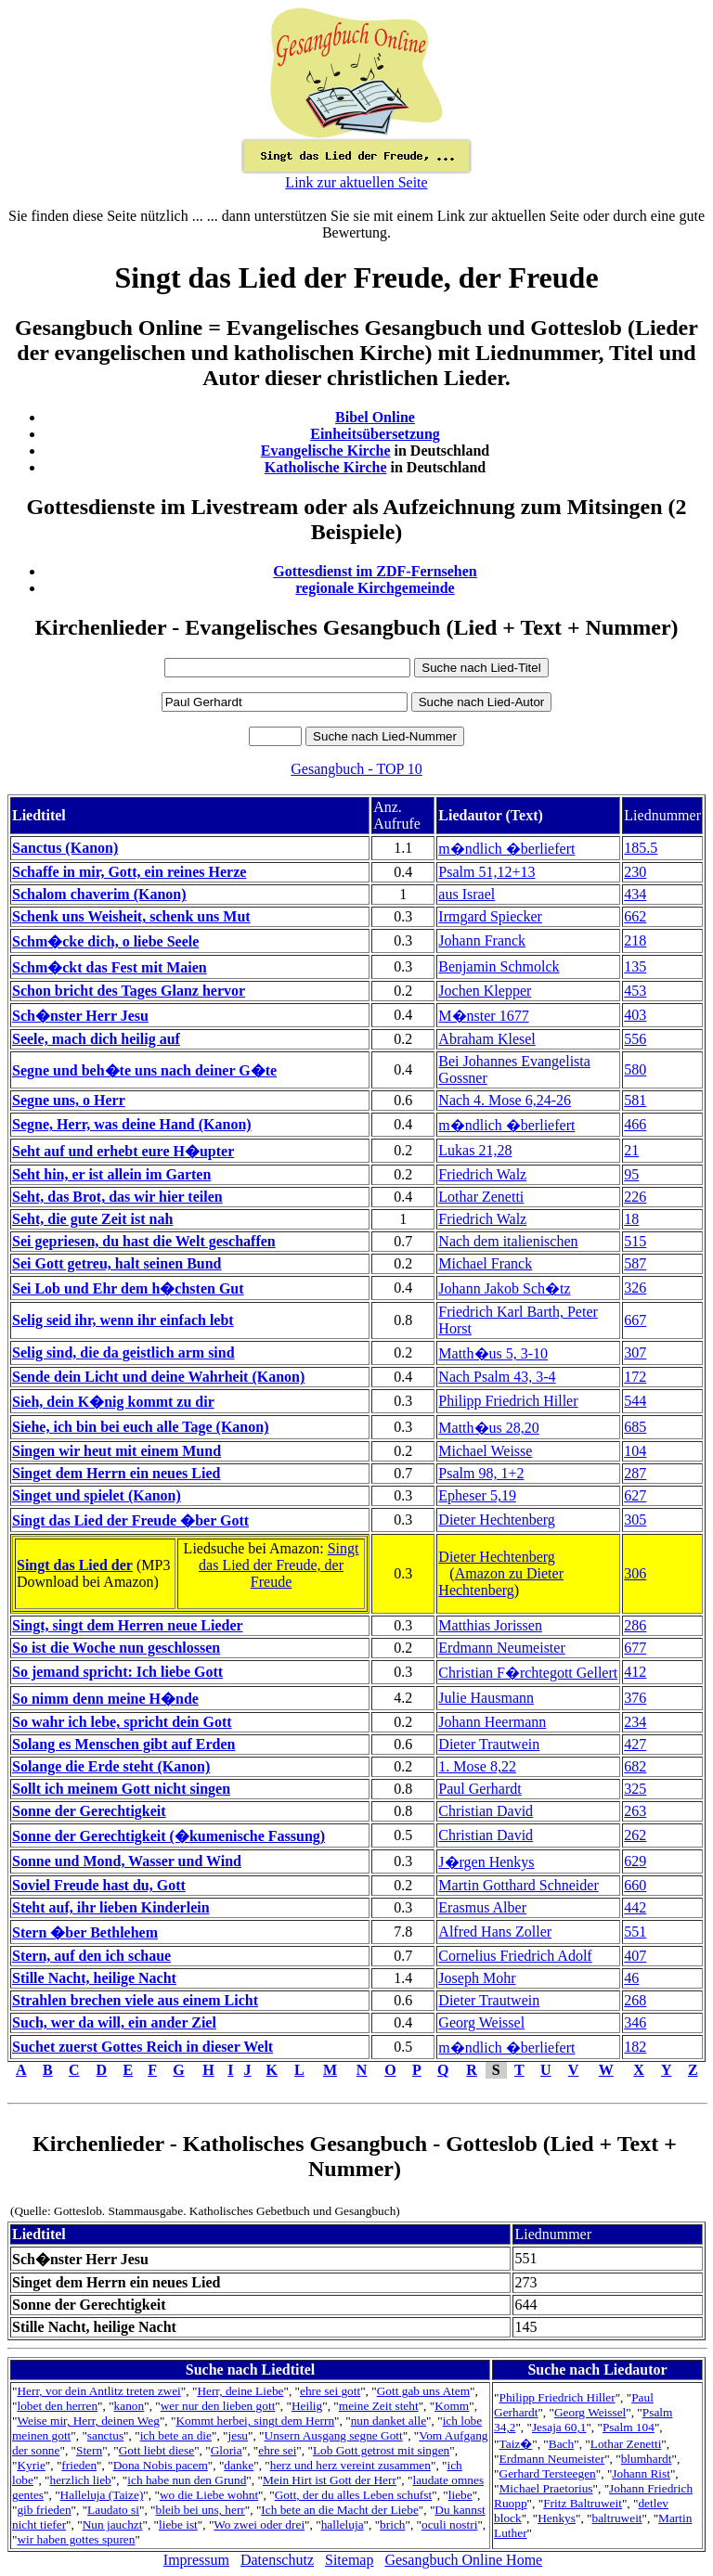  What do you see at coordinates (111, 1766) in the screenshot?
I see `Solange die Erde steht (Kanon)` at bounding box center [111, 1766].